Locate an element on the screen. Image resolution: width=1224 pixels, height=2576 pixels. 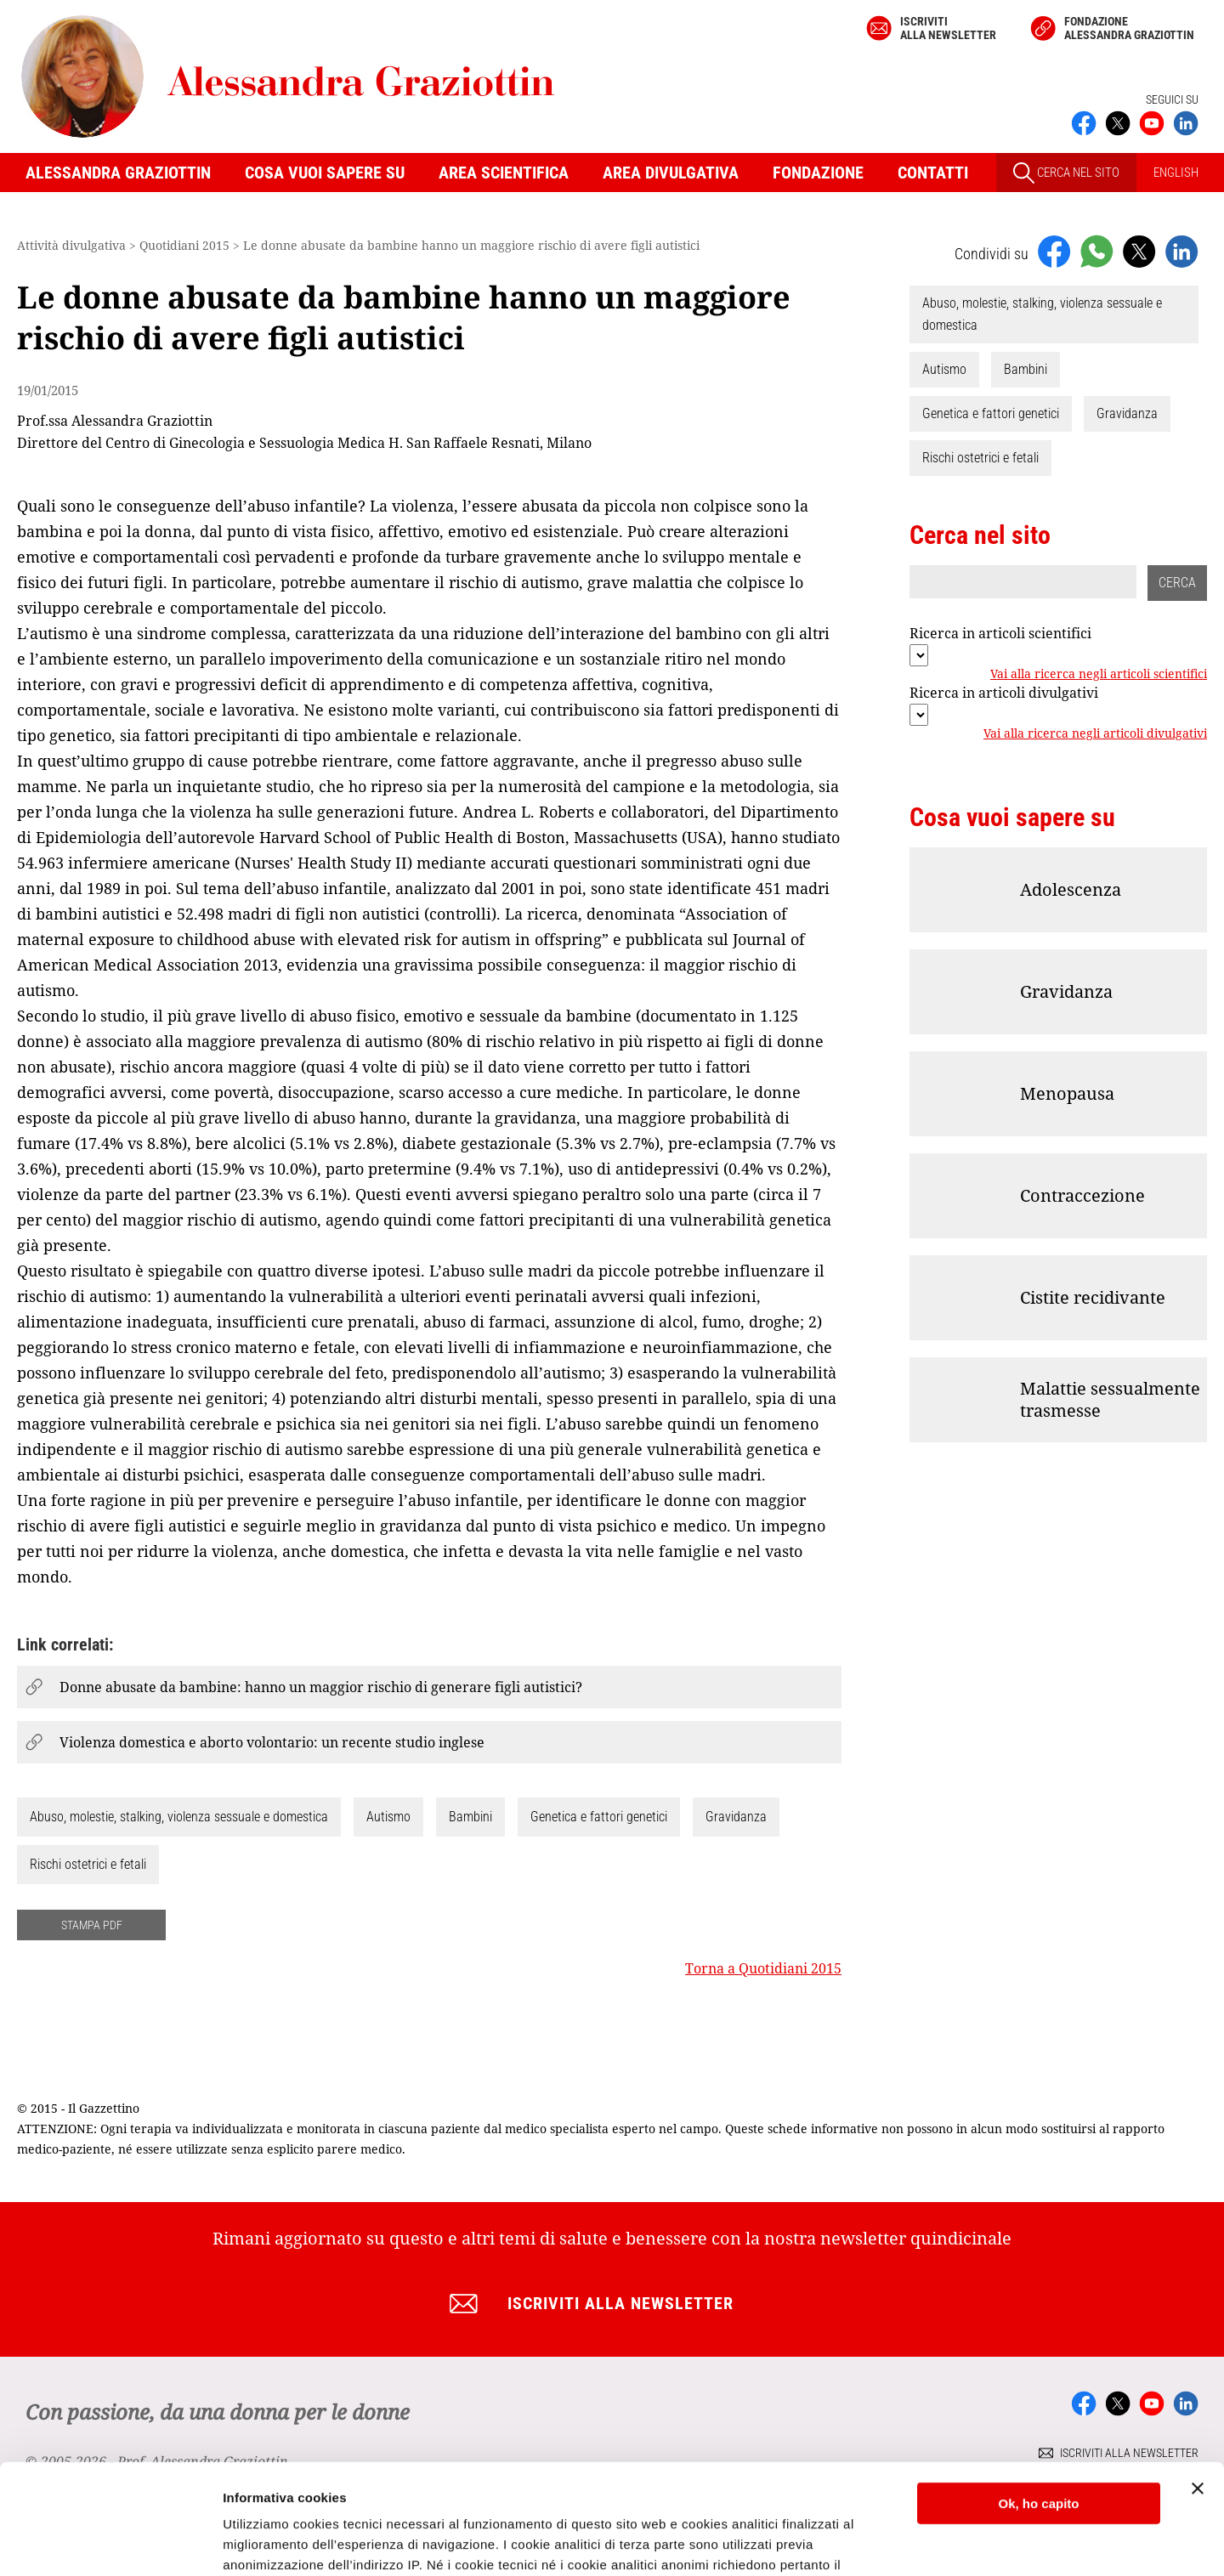
ENGLISH is located at coordinates (1175, 172).